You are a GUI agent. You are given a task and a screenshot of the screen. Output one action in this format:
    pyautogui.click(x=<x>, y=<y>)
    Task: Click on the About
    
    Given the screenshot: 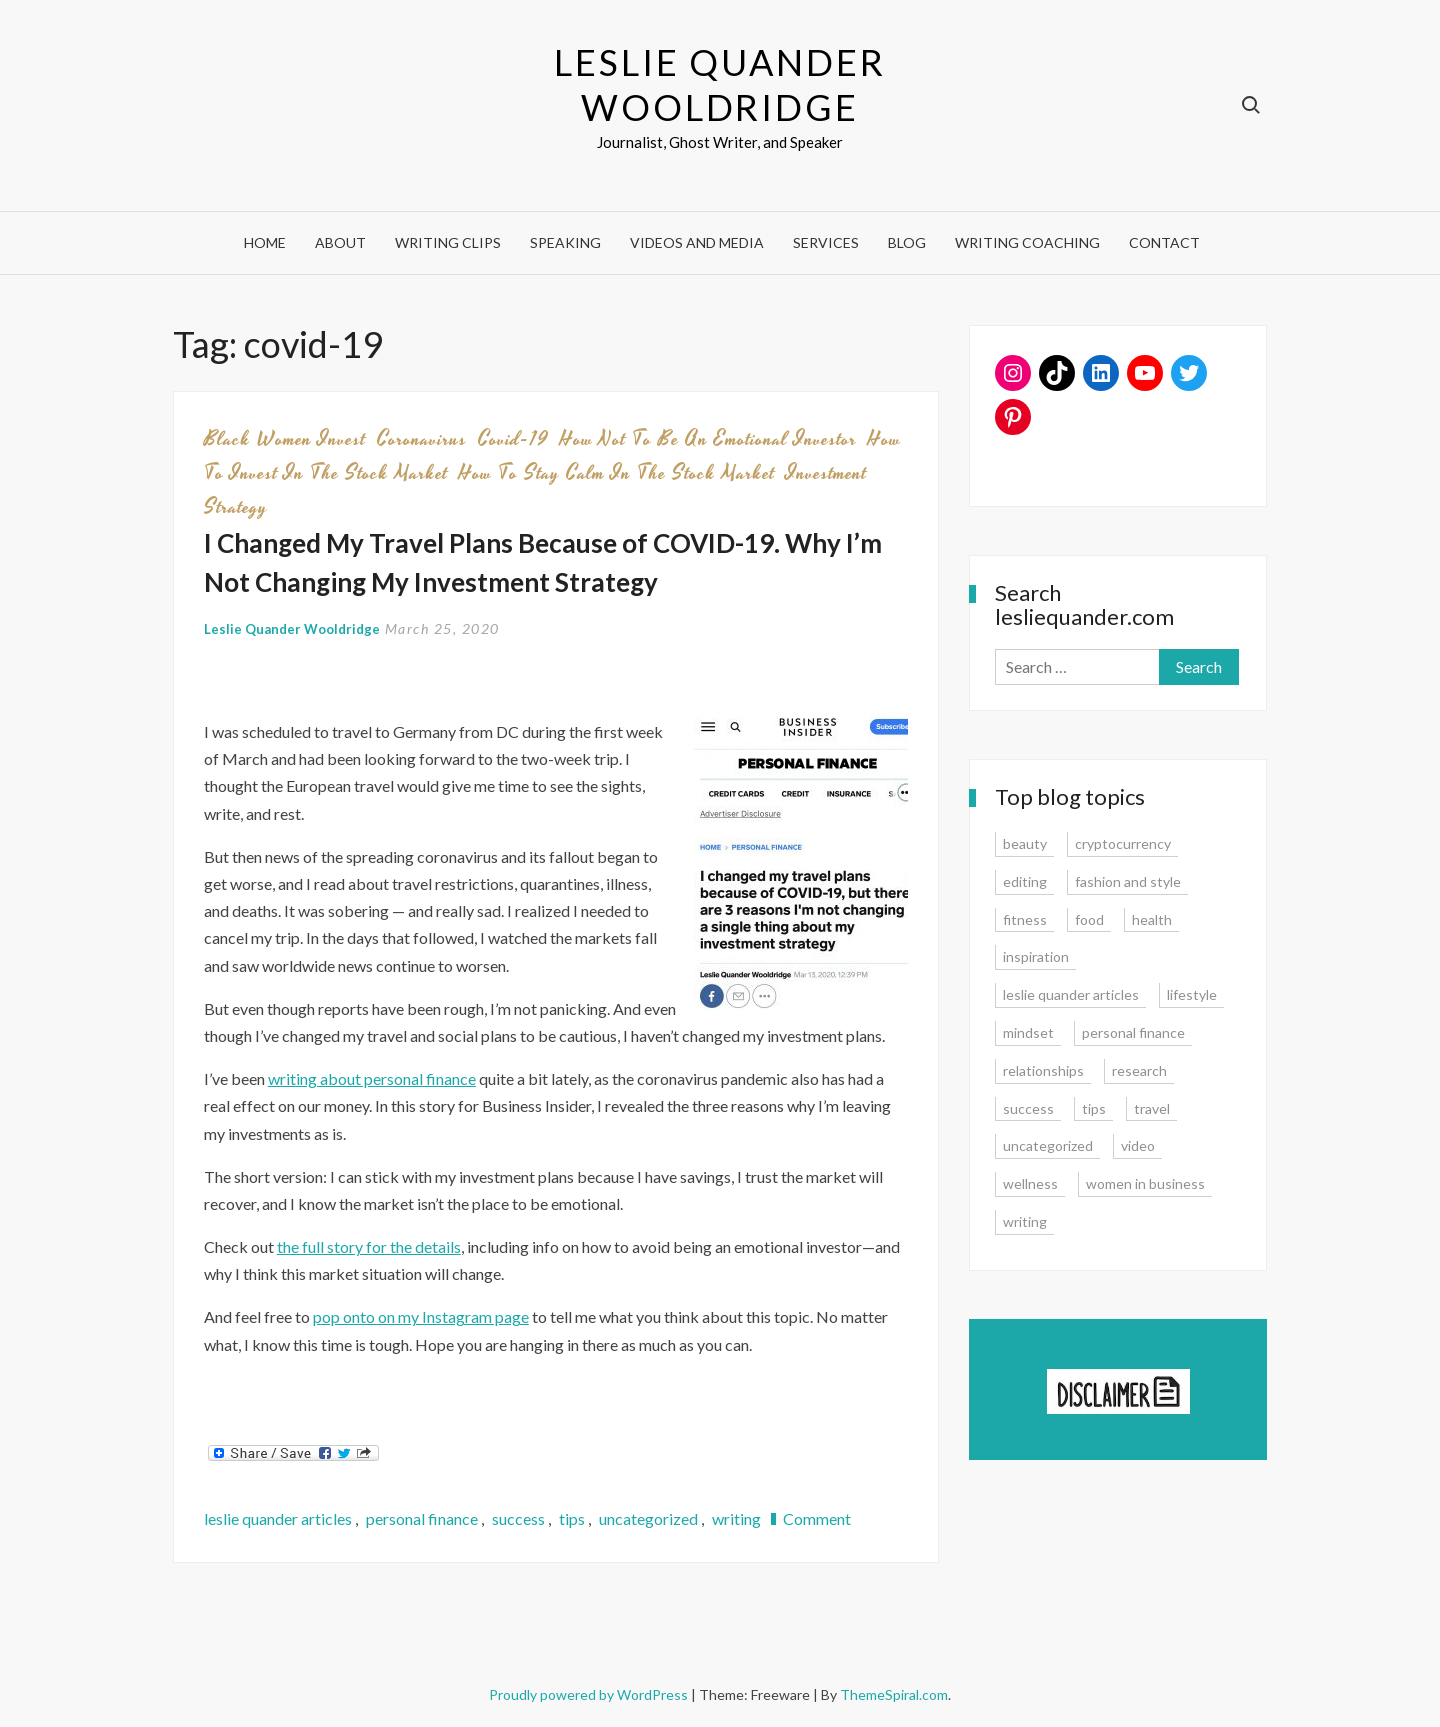 What is the action you would take?
    pyautogui.click(x=340, y=242)
    